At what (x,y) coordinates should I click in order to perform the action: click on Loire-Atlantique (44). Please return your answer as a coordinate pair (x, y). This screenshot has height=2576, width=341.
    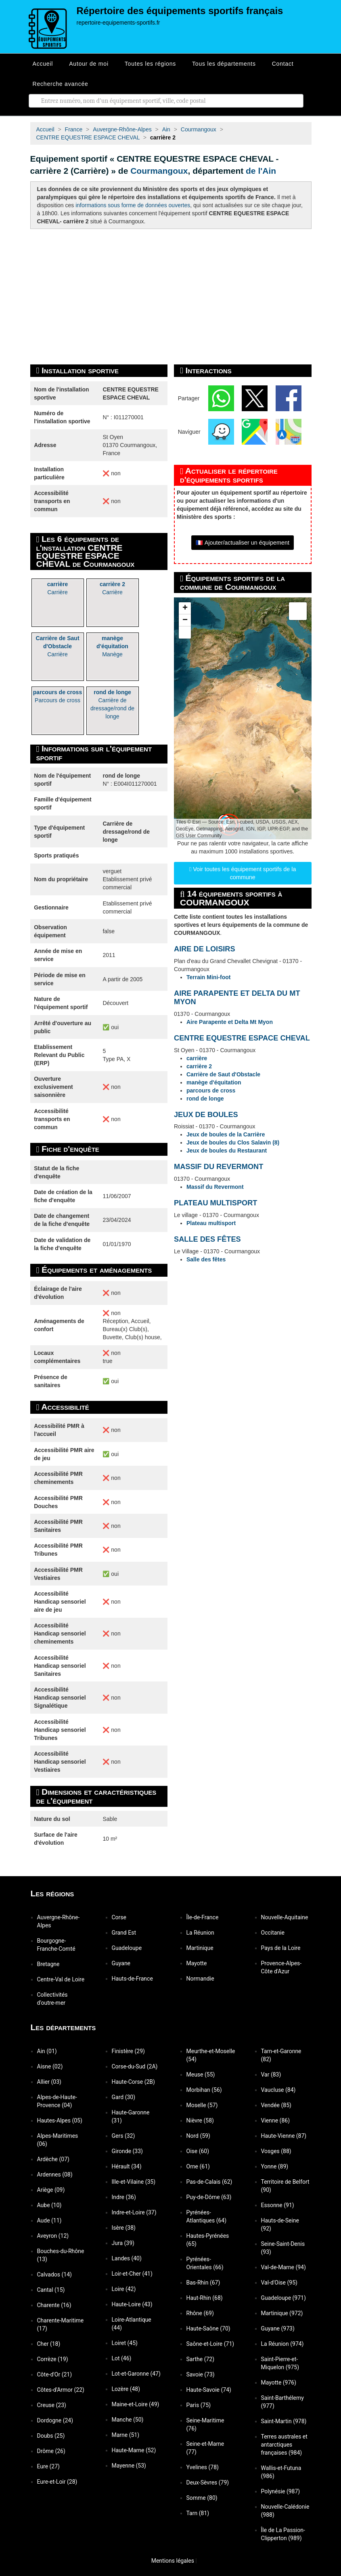
    Looking at the image, I should click on (131, 2323).